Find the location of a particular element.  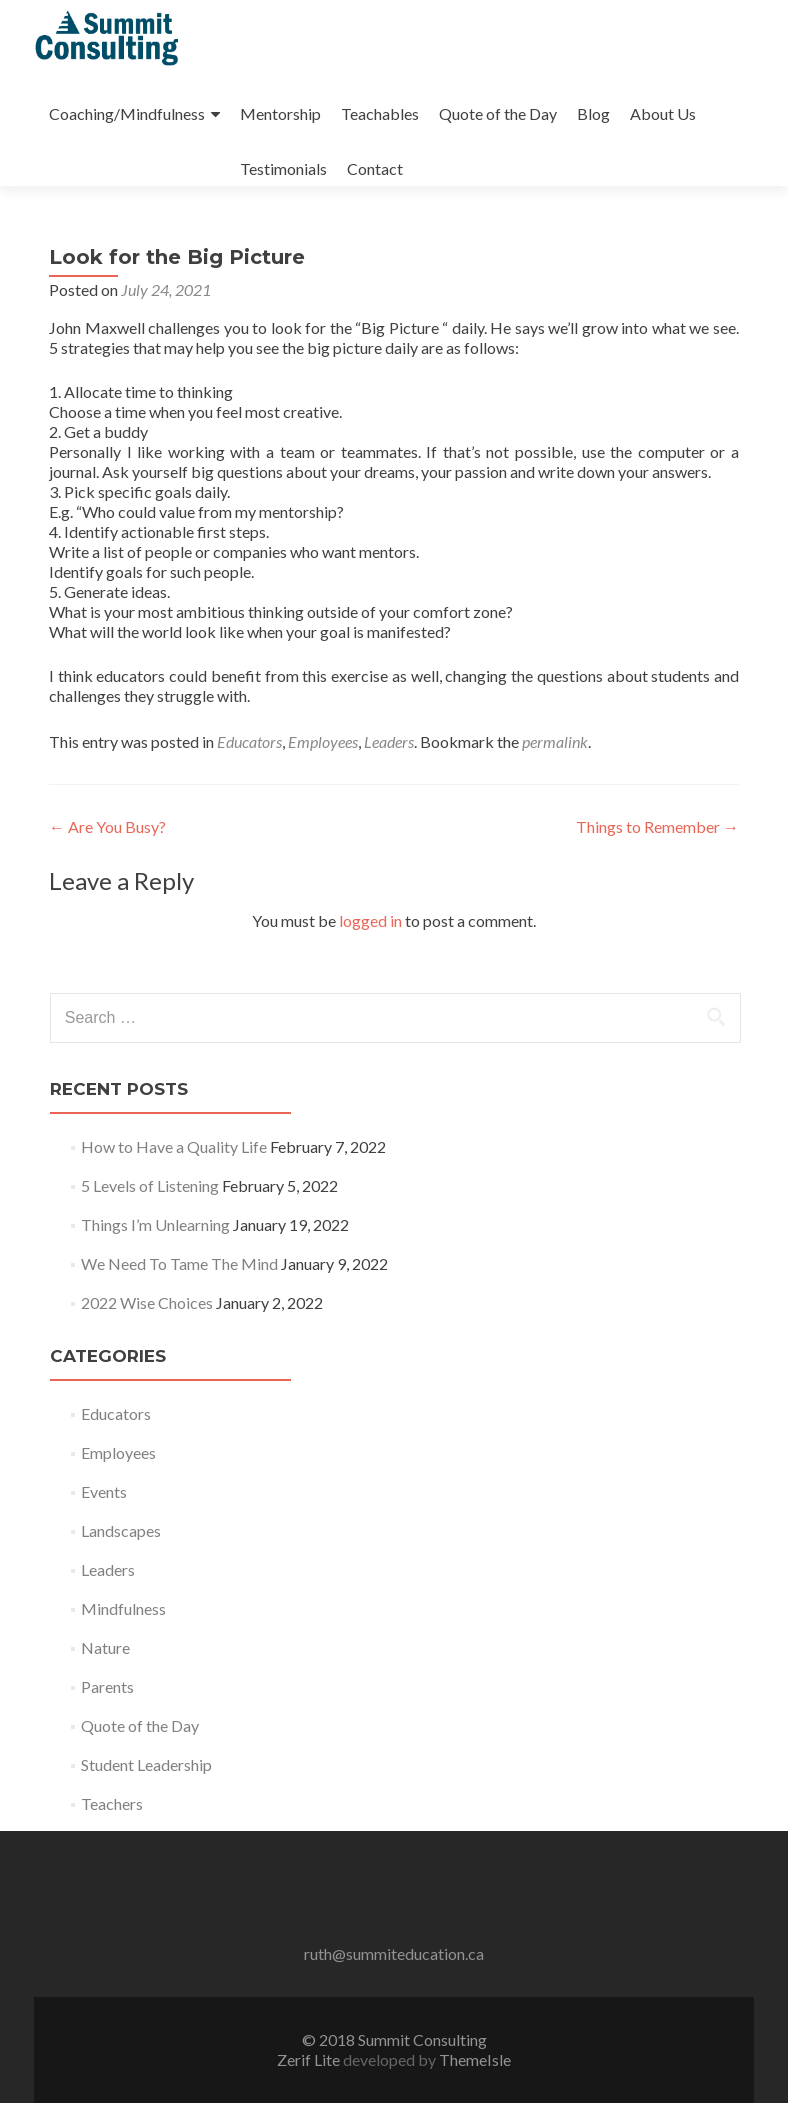

Blog is located at coordinates (593, 113).